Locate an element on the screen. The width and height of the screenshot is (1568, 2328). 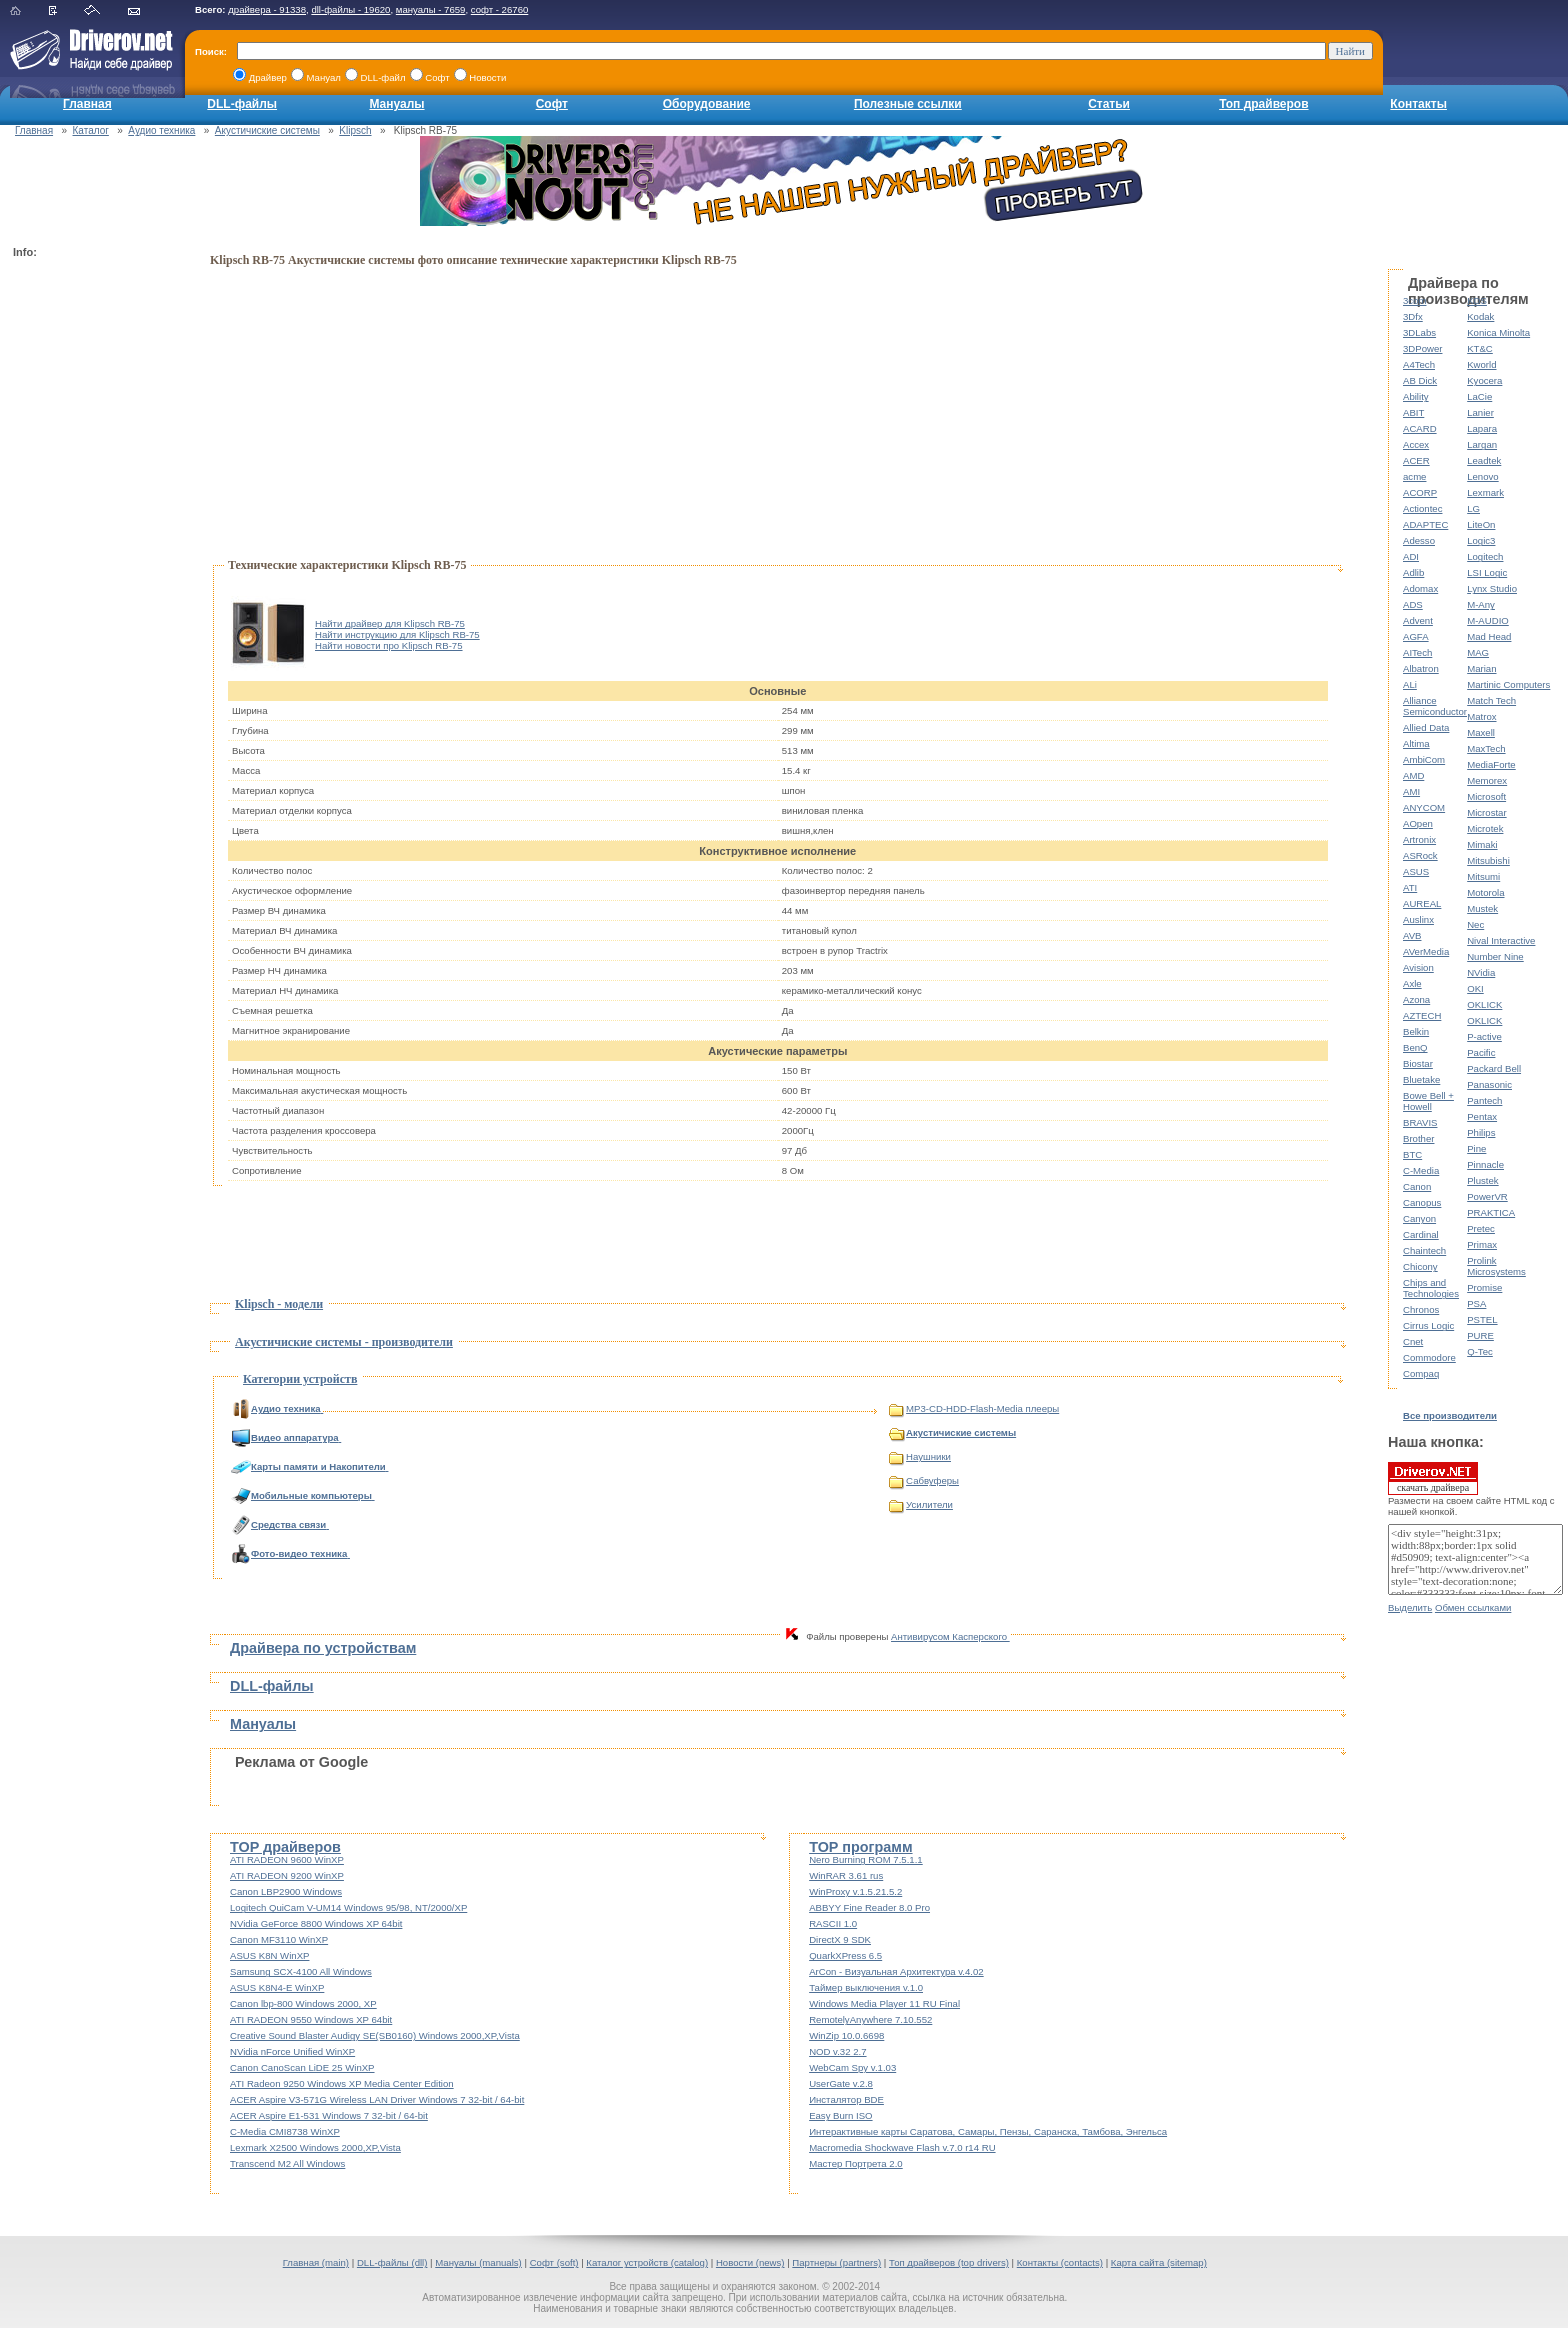
DLL-файлы (dll) is located at coordinates (392, 2262).